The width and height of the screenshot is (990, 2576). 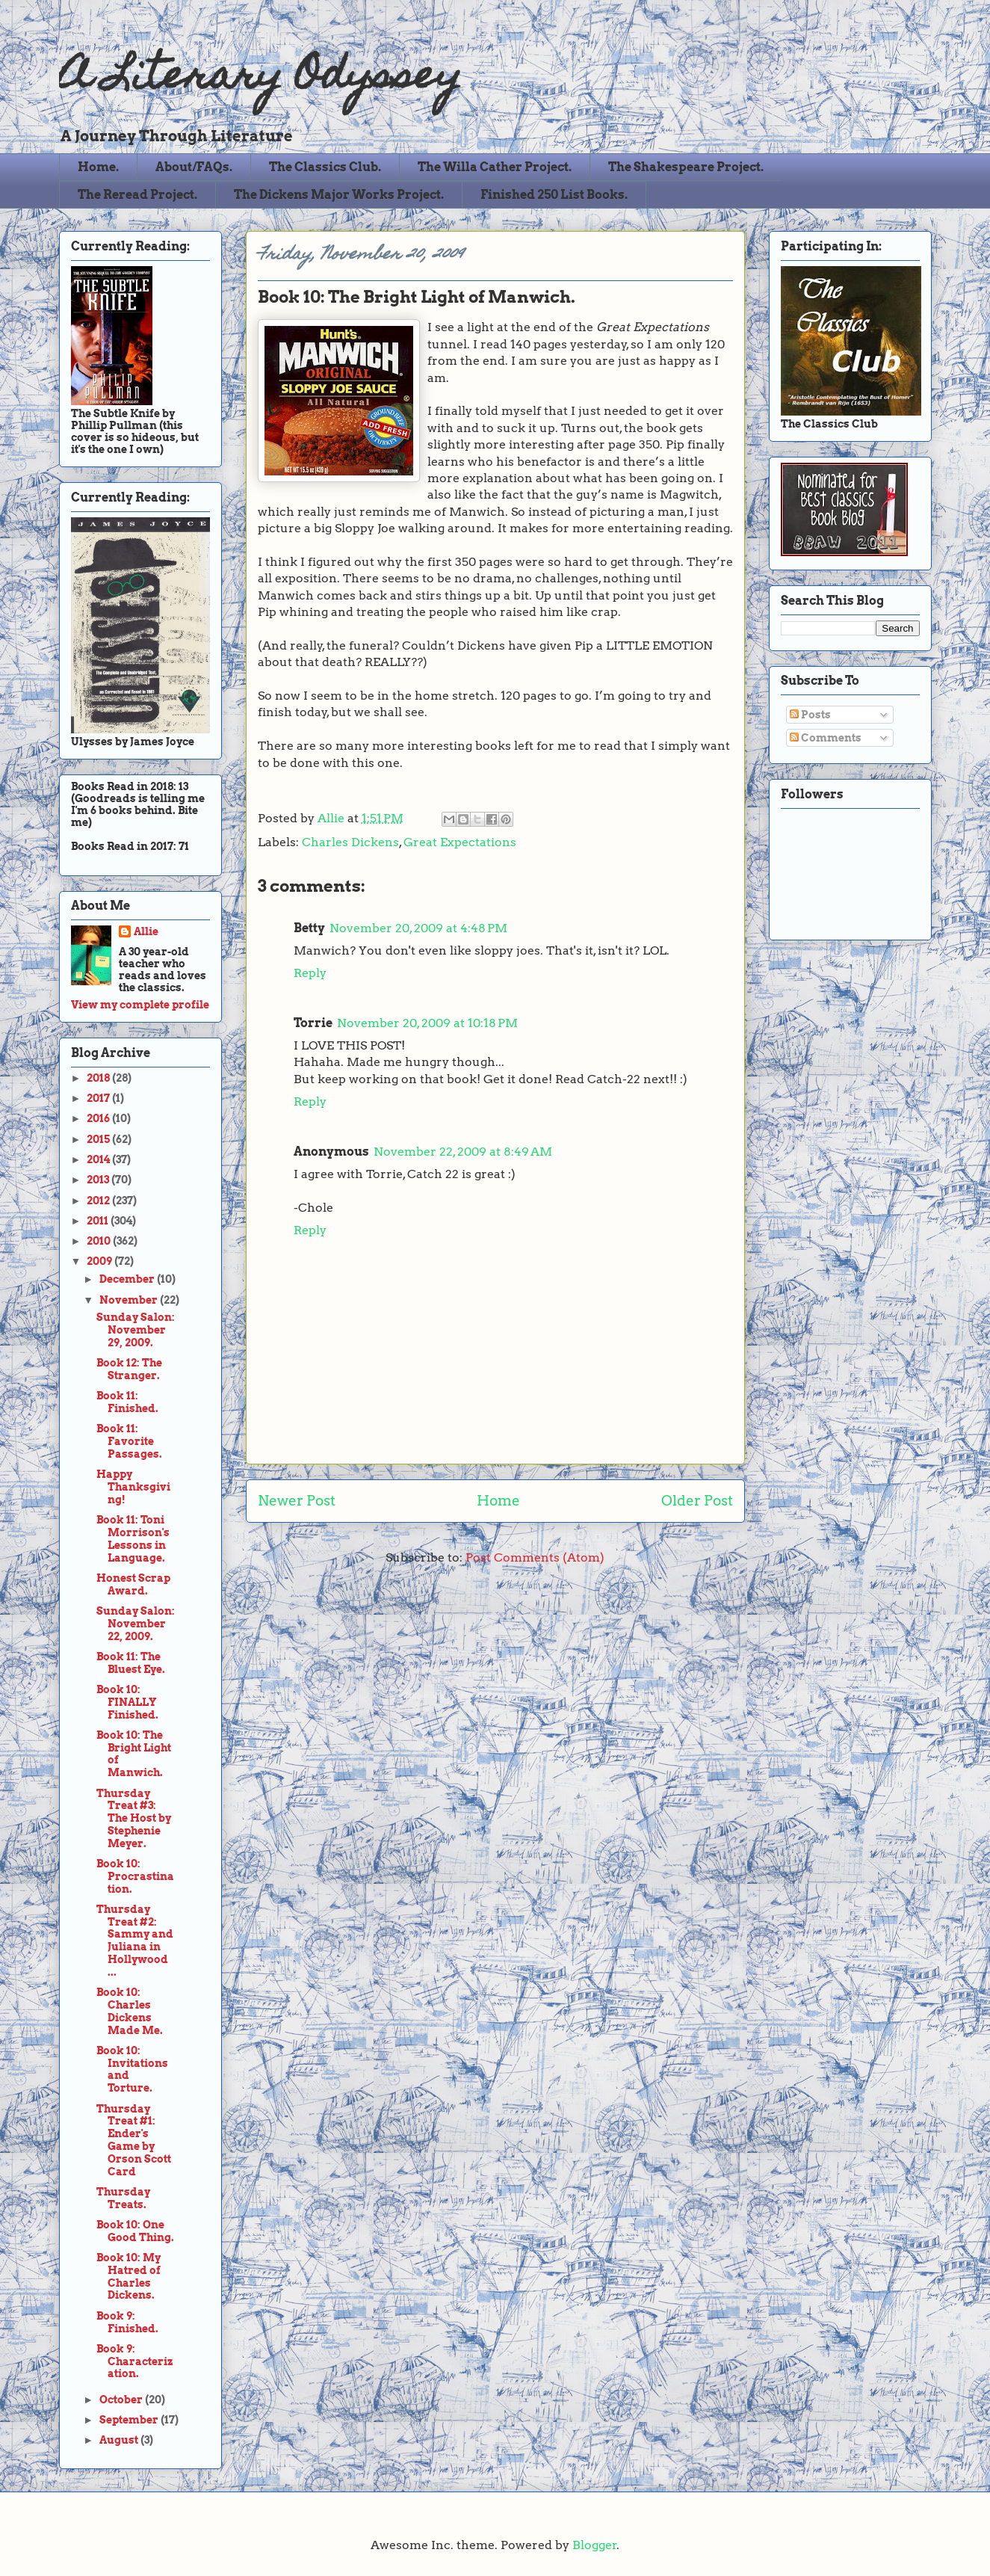 I want to click on A Literary Odyssey, so click(x=260, y=79).